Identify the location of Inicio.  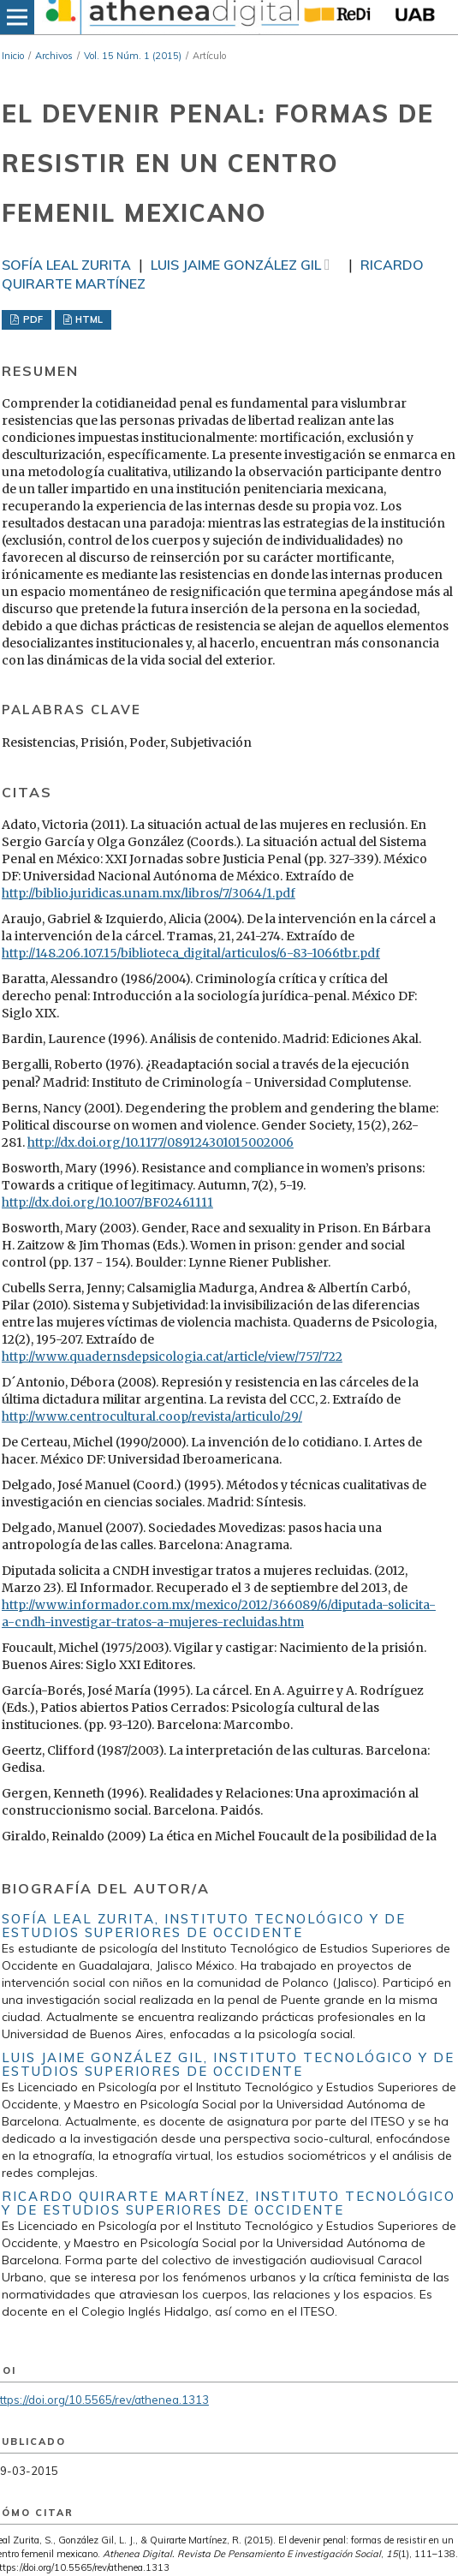
(13, 55).